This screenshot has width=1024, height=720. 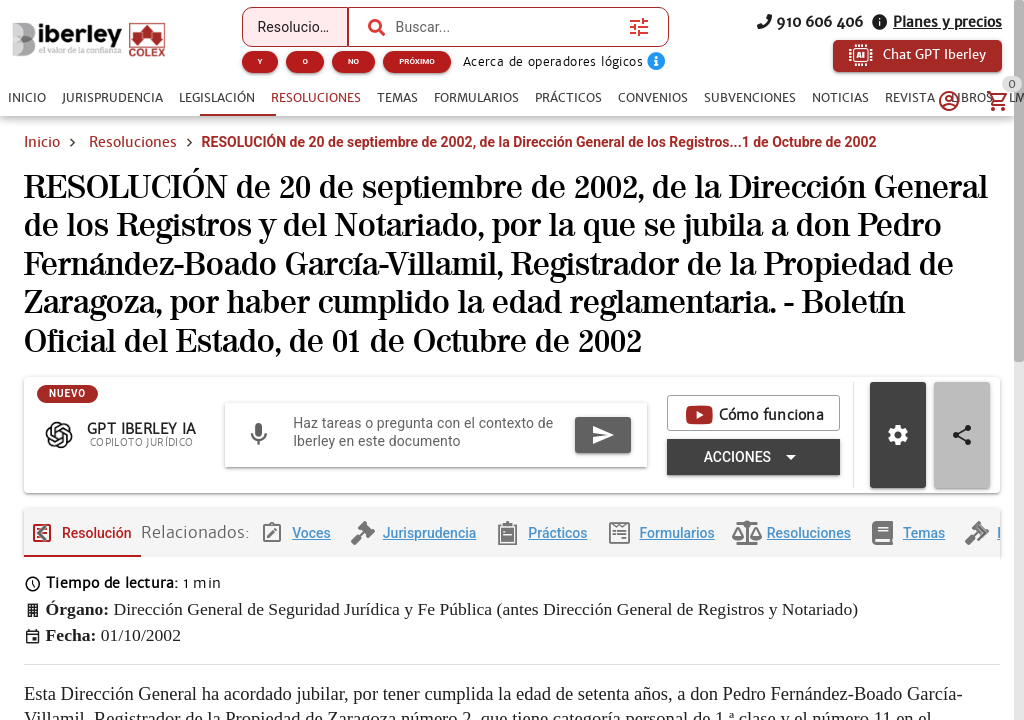 I want to click on [tab], so click(x=27, y=98).